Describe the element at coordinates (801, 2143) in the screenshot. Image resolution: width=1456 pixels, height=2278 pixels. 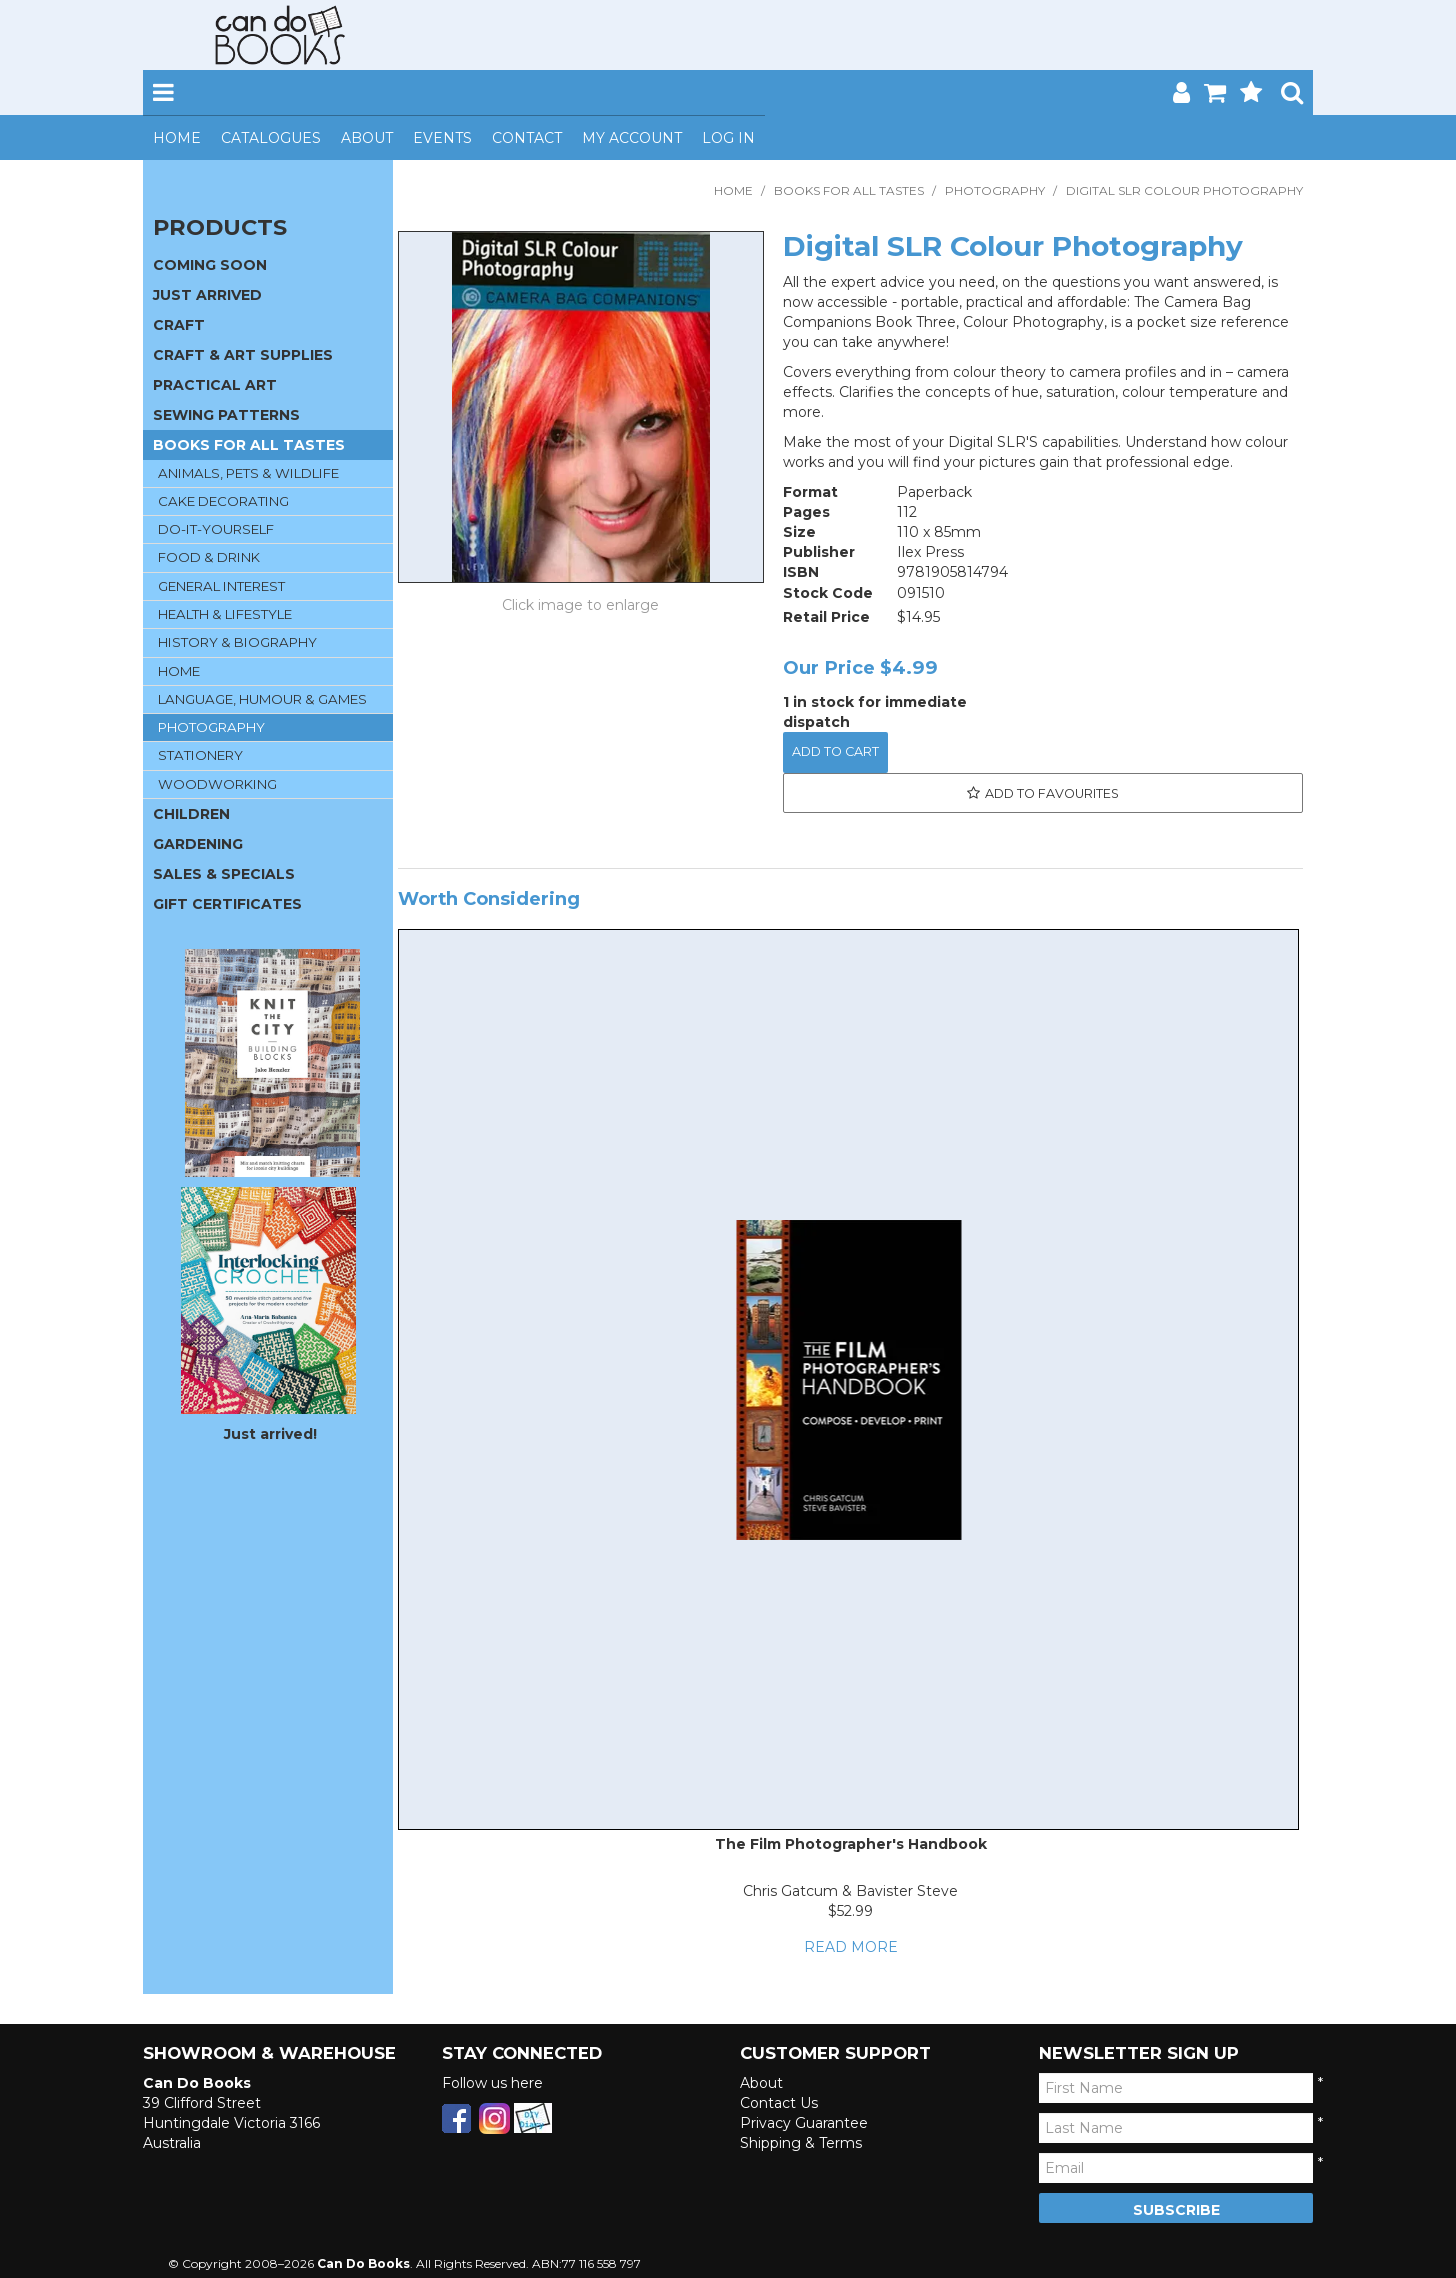
I see `Shipping & Terms` at that location.